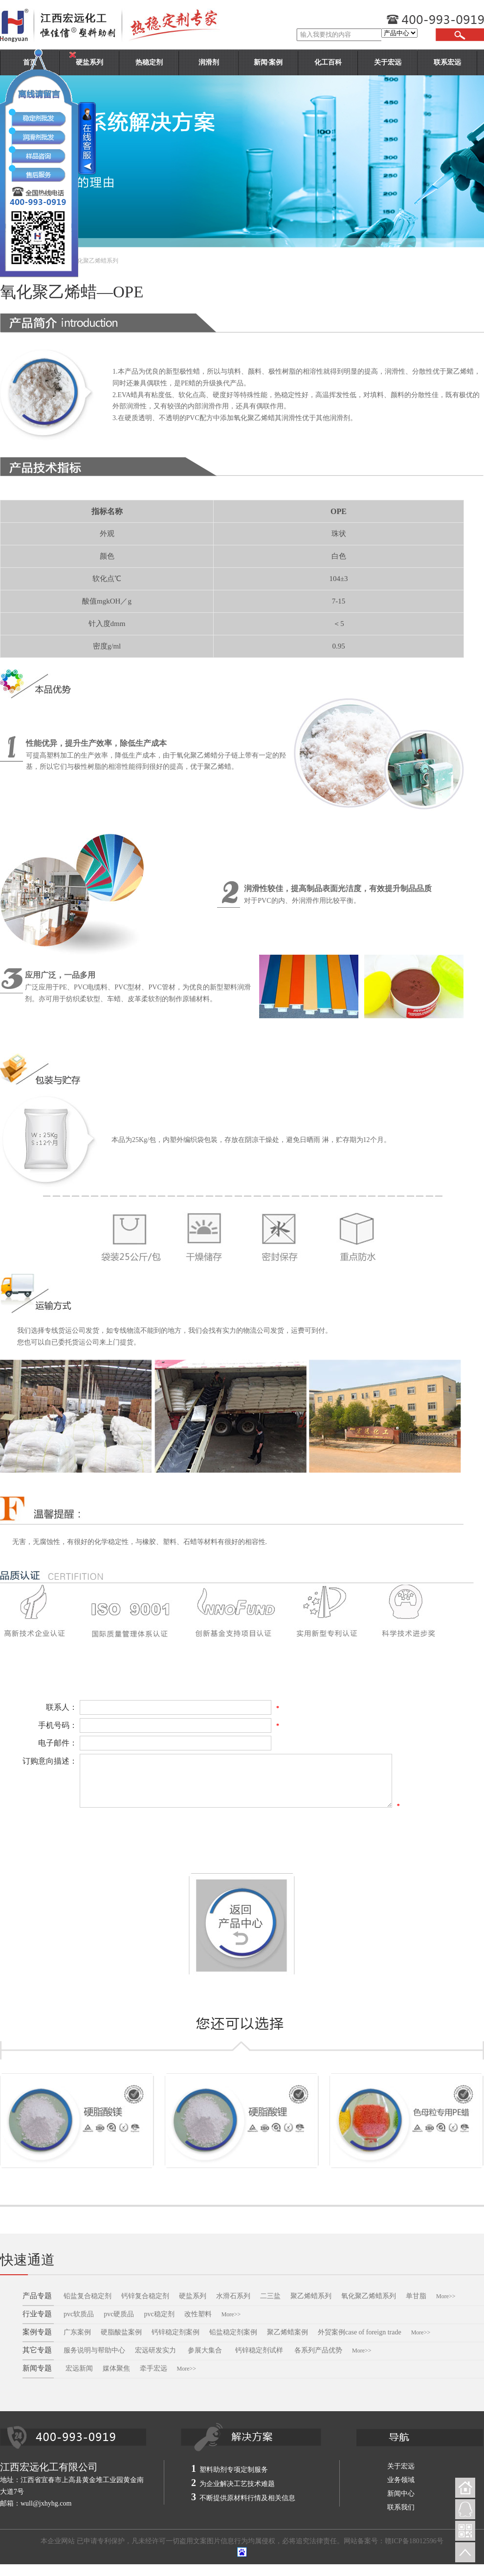  I want to click on 润滑剂, so click(208, 62).